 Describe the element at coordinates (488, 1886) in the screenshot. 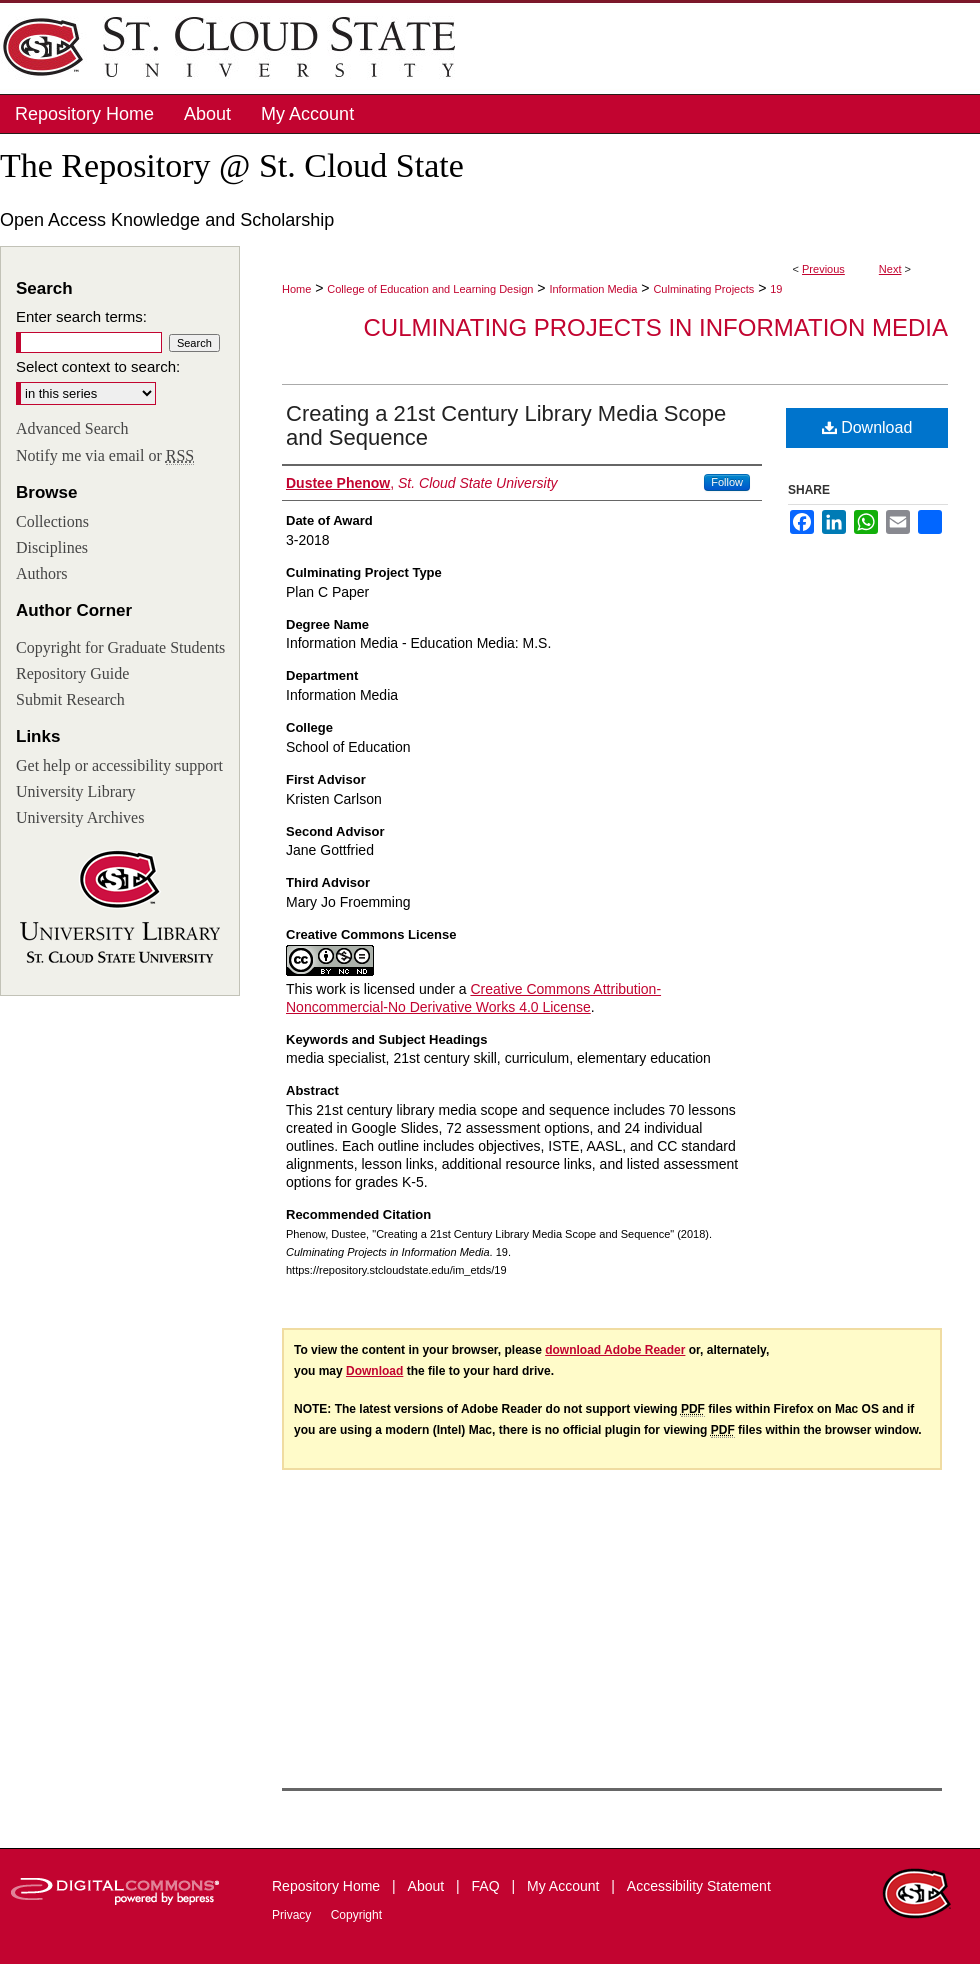

I see `FAQ` at that location.